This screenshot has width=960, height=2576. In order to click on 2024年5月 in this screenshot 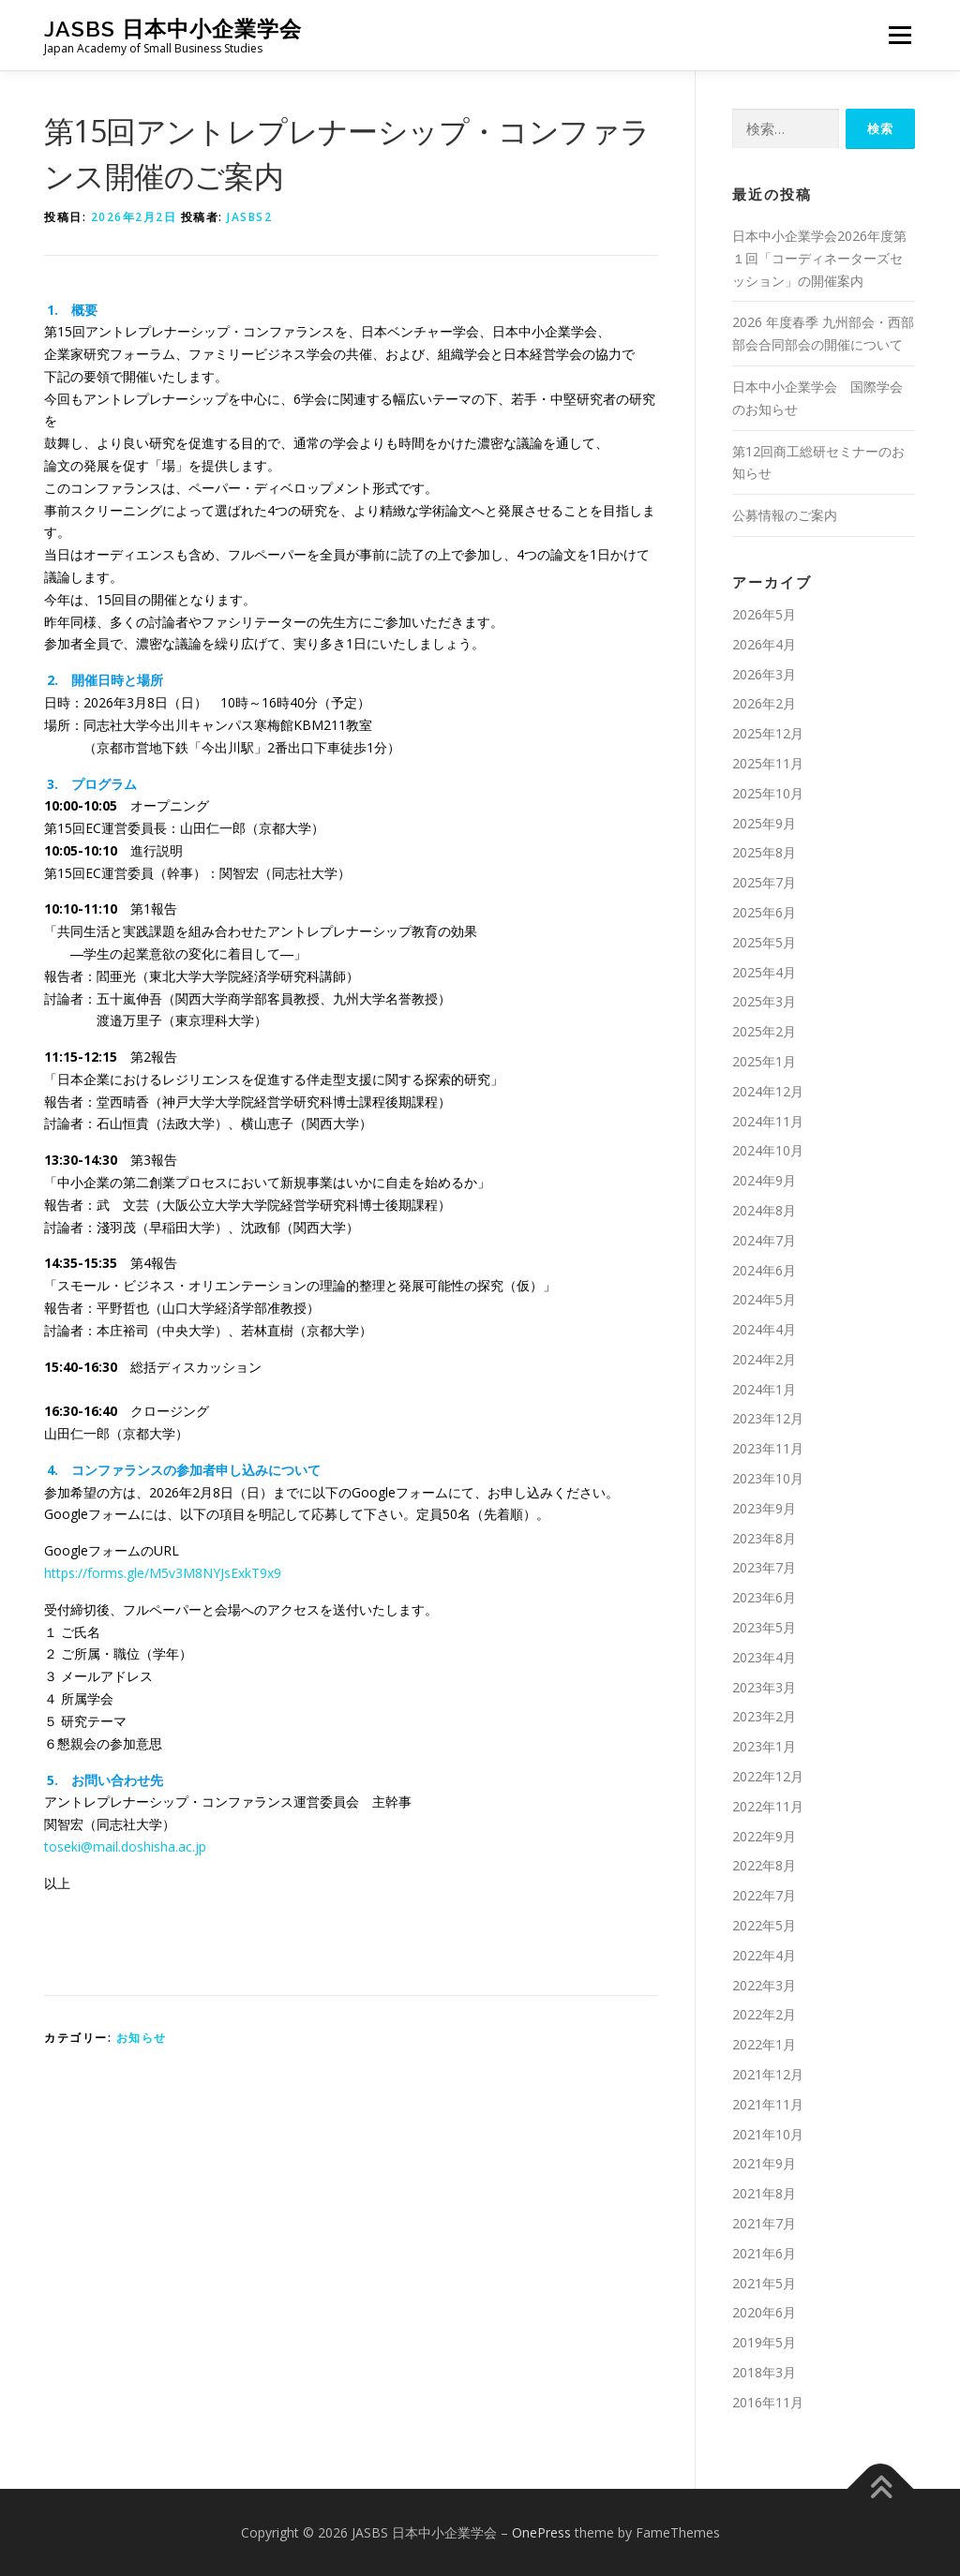, I will do `click(764, 1299)`.